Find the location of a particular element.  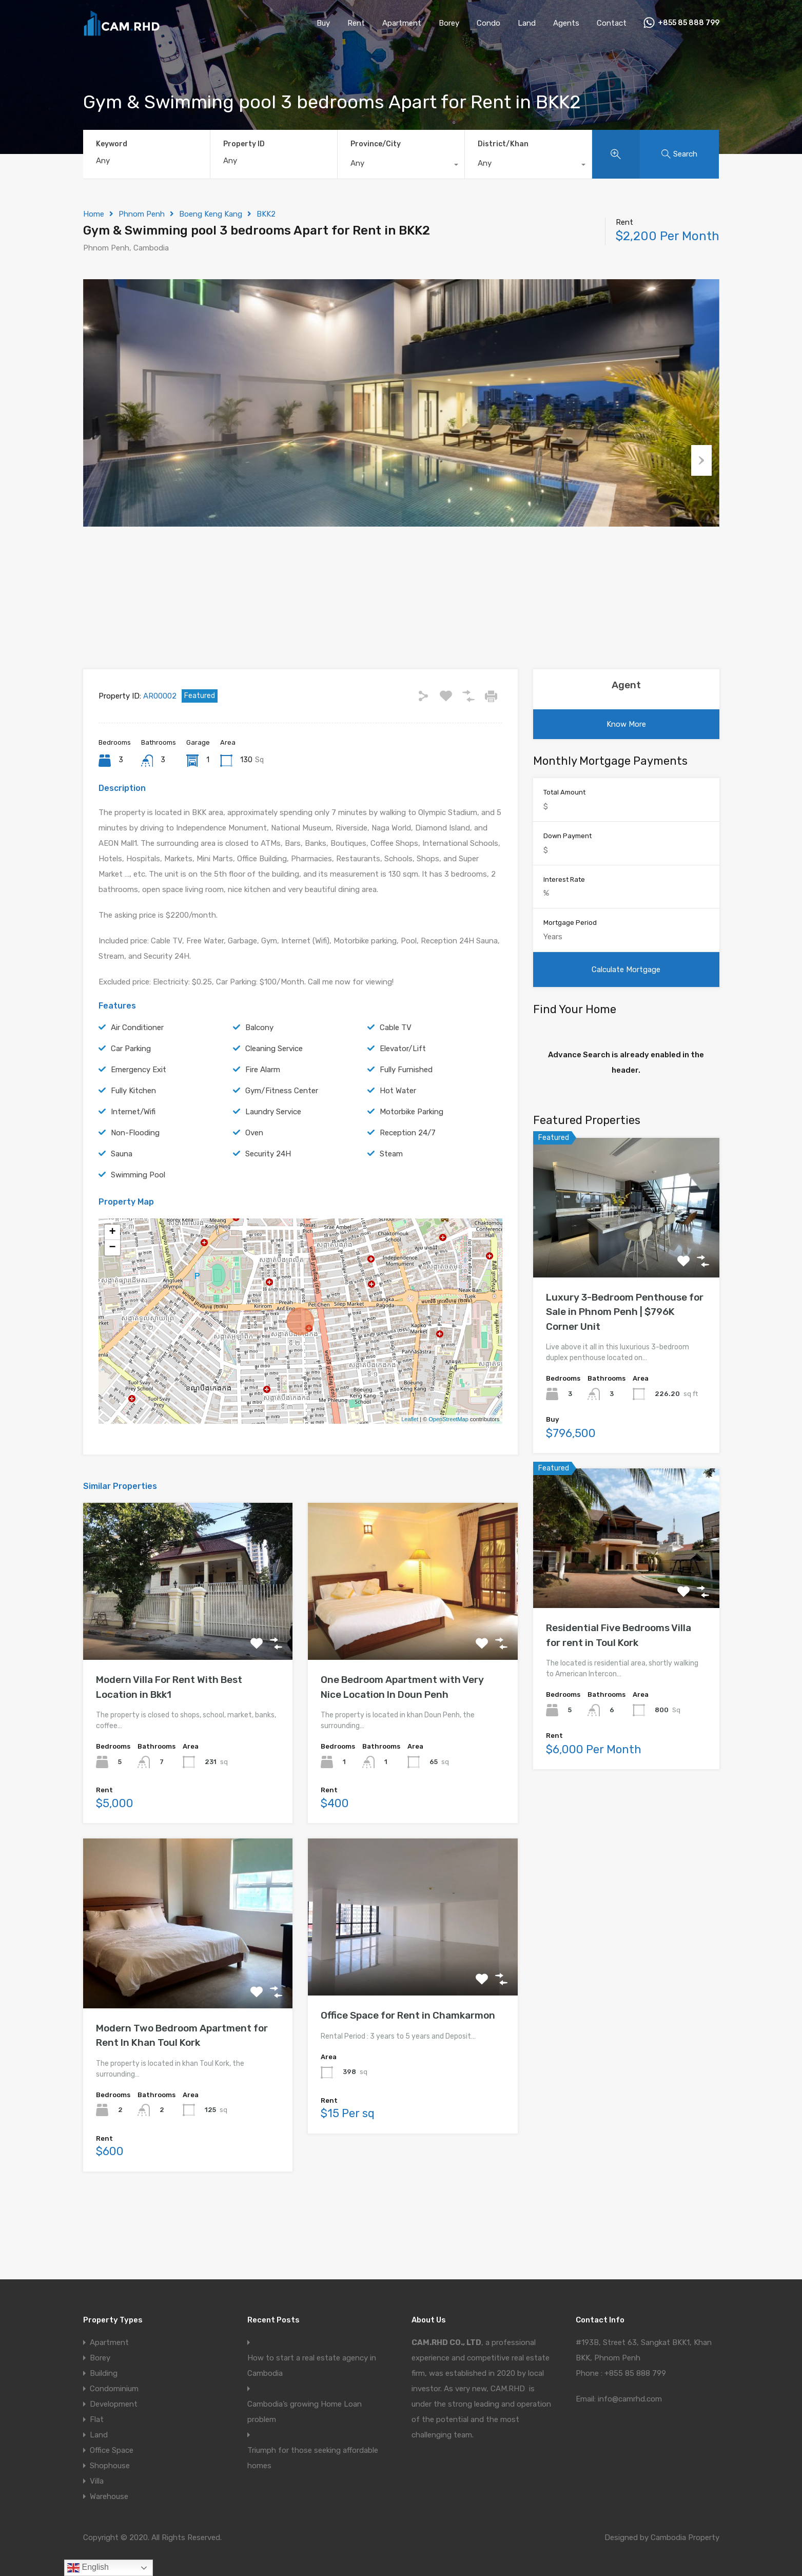

Buy is located at coordinates (323, 23).